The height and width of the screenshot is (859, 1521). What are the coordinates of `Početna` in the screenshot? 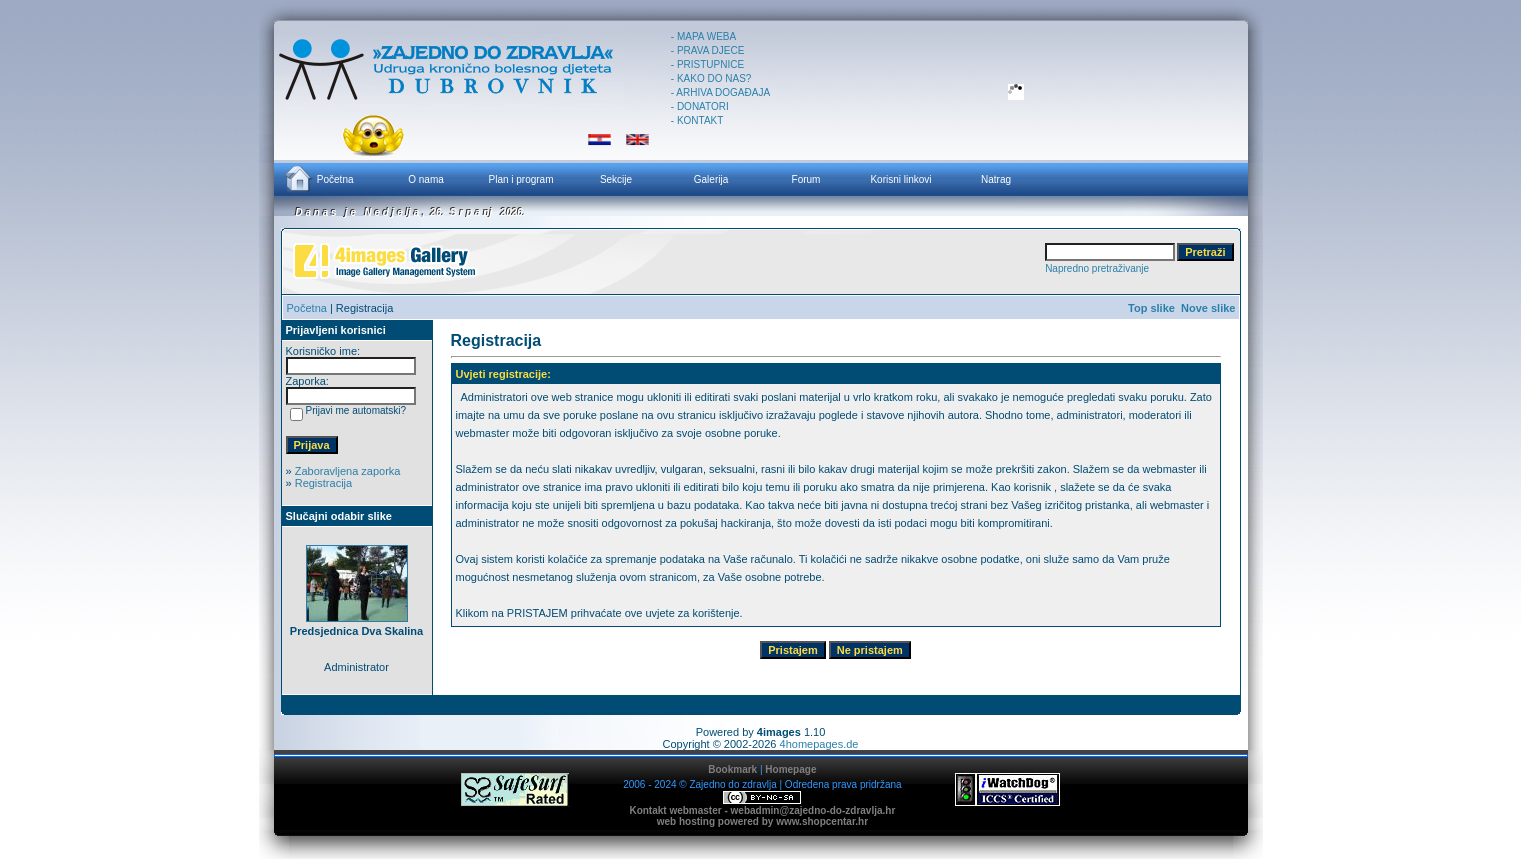 It's located at (319, 178).